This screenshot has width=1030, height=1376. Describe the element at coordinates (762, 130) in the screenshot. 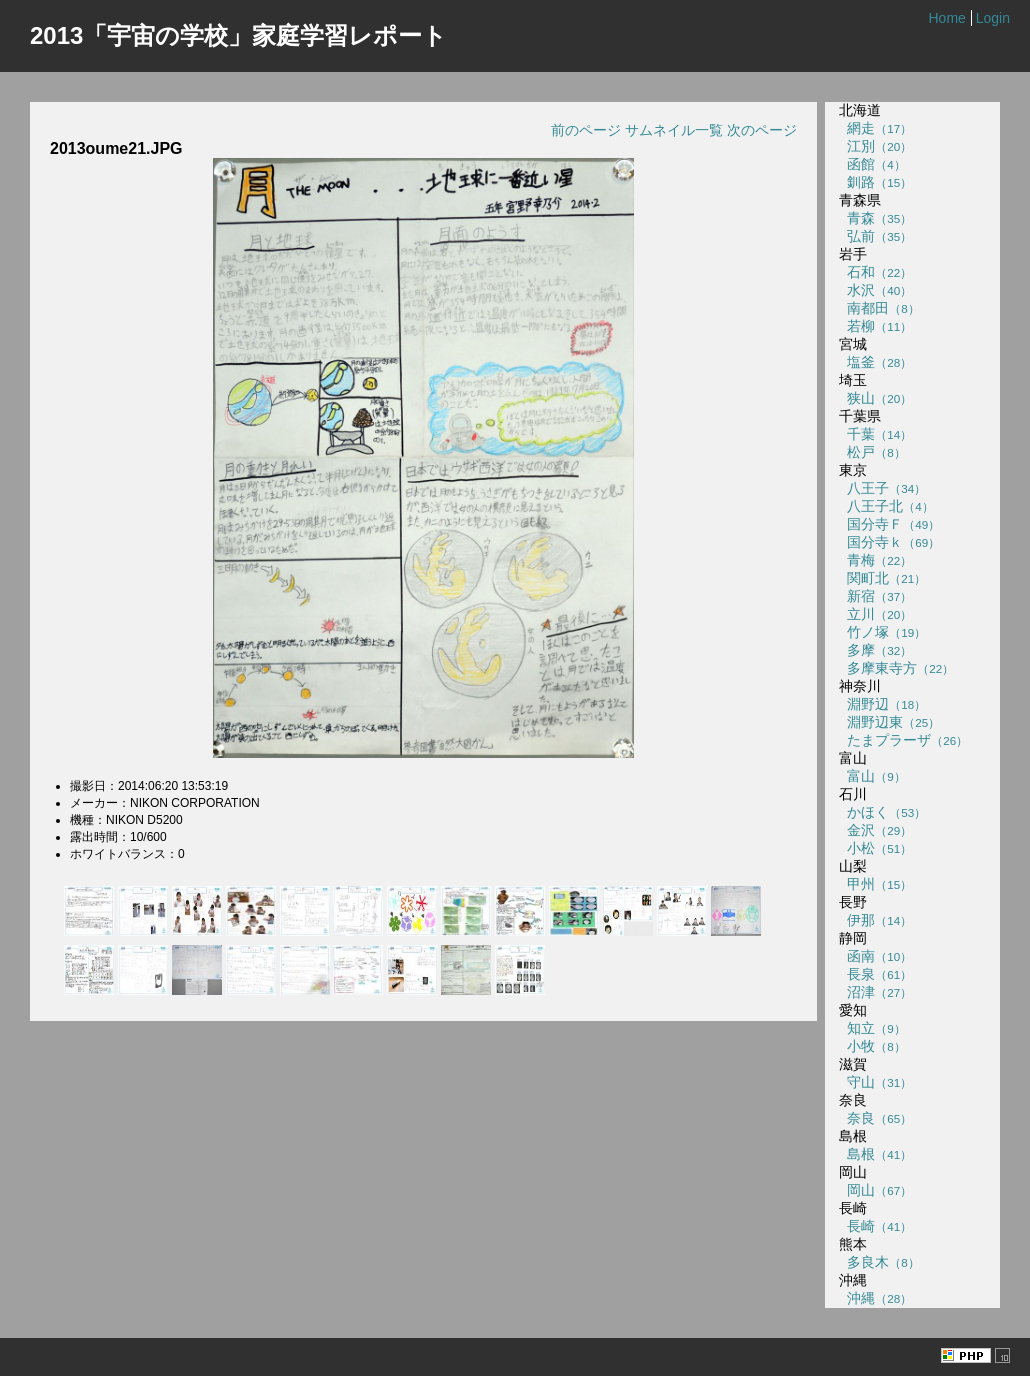

I see `次のページ` at that location.